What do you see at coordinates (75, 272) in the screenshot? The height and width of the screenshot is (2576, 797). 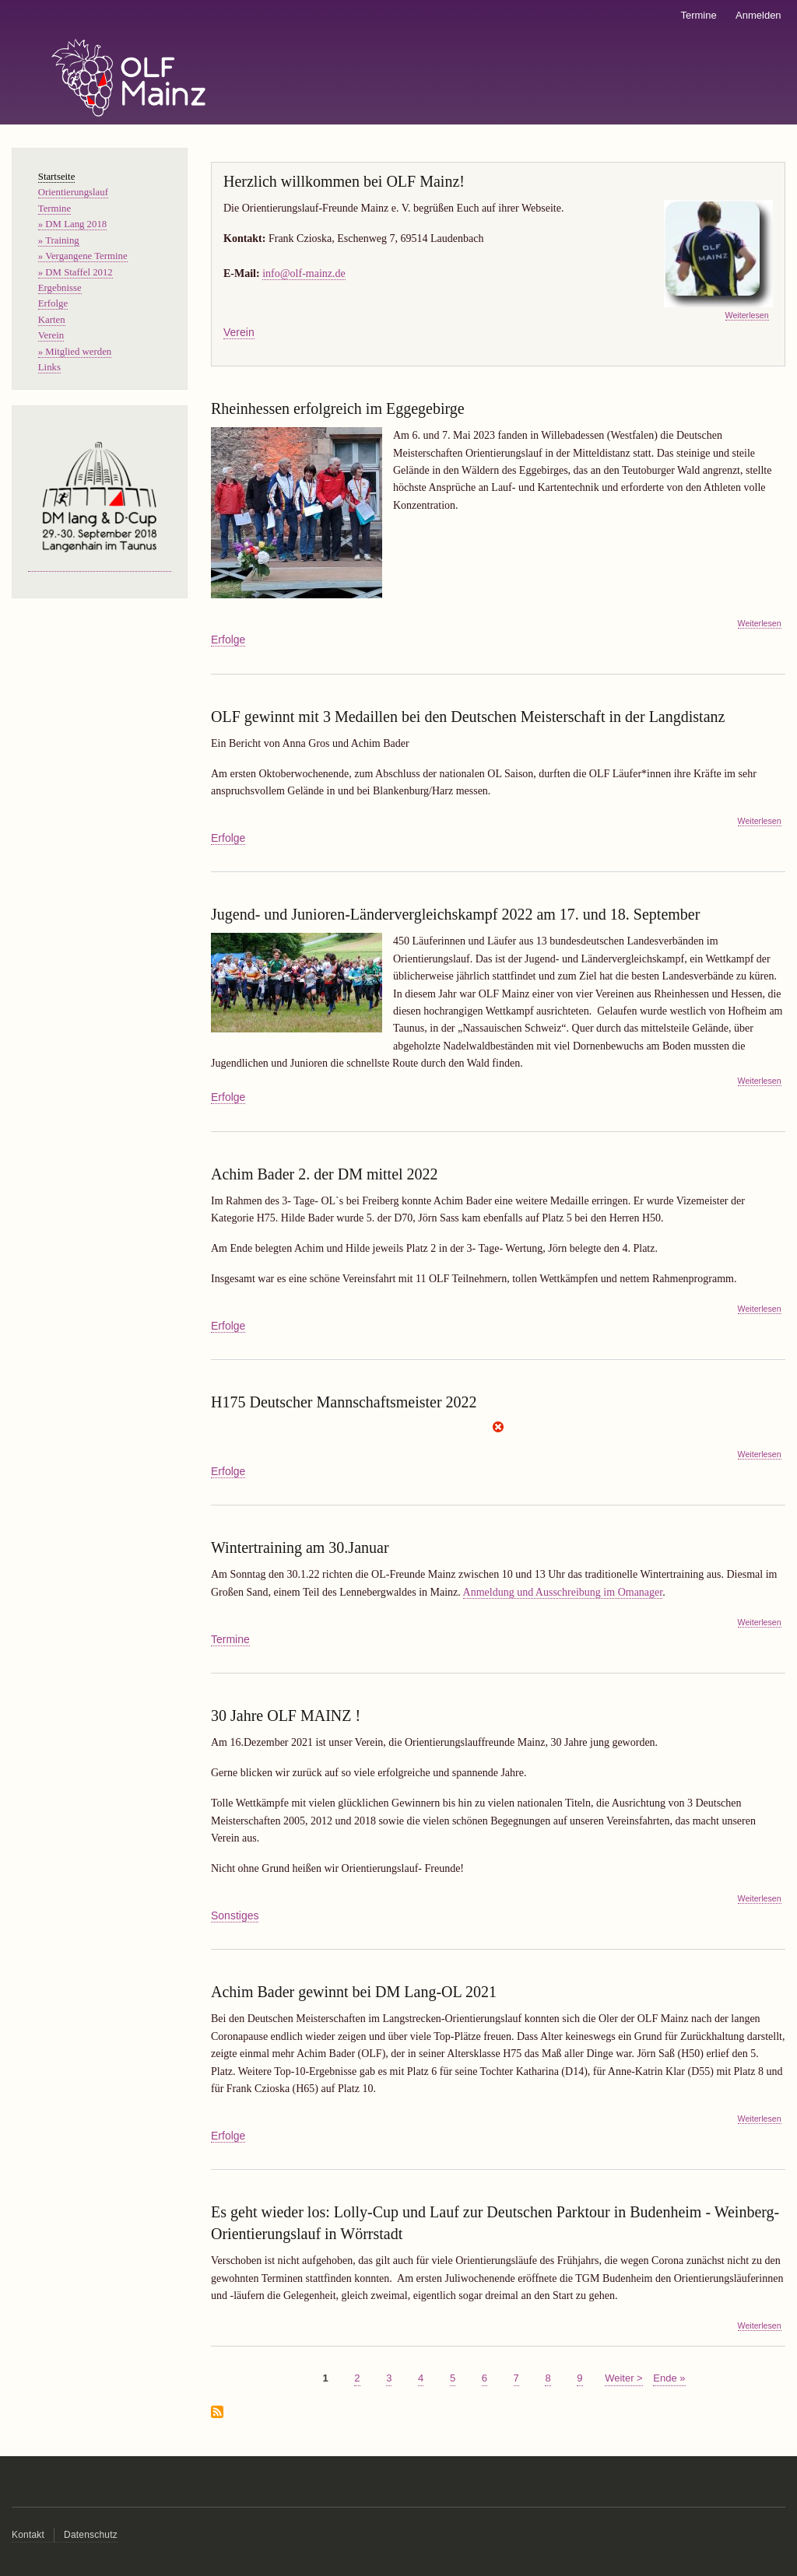 I see `» DM Staffel 2012` at bounding box center [75, 272].